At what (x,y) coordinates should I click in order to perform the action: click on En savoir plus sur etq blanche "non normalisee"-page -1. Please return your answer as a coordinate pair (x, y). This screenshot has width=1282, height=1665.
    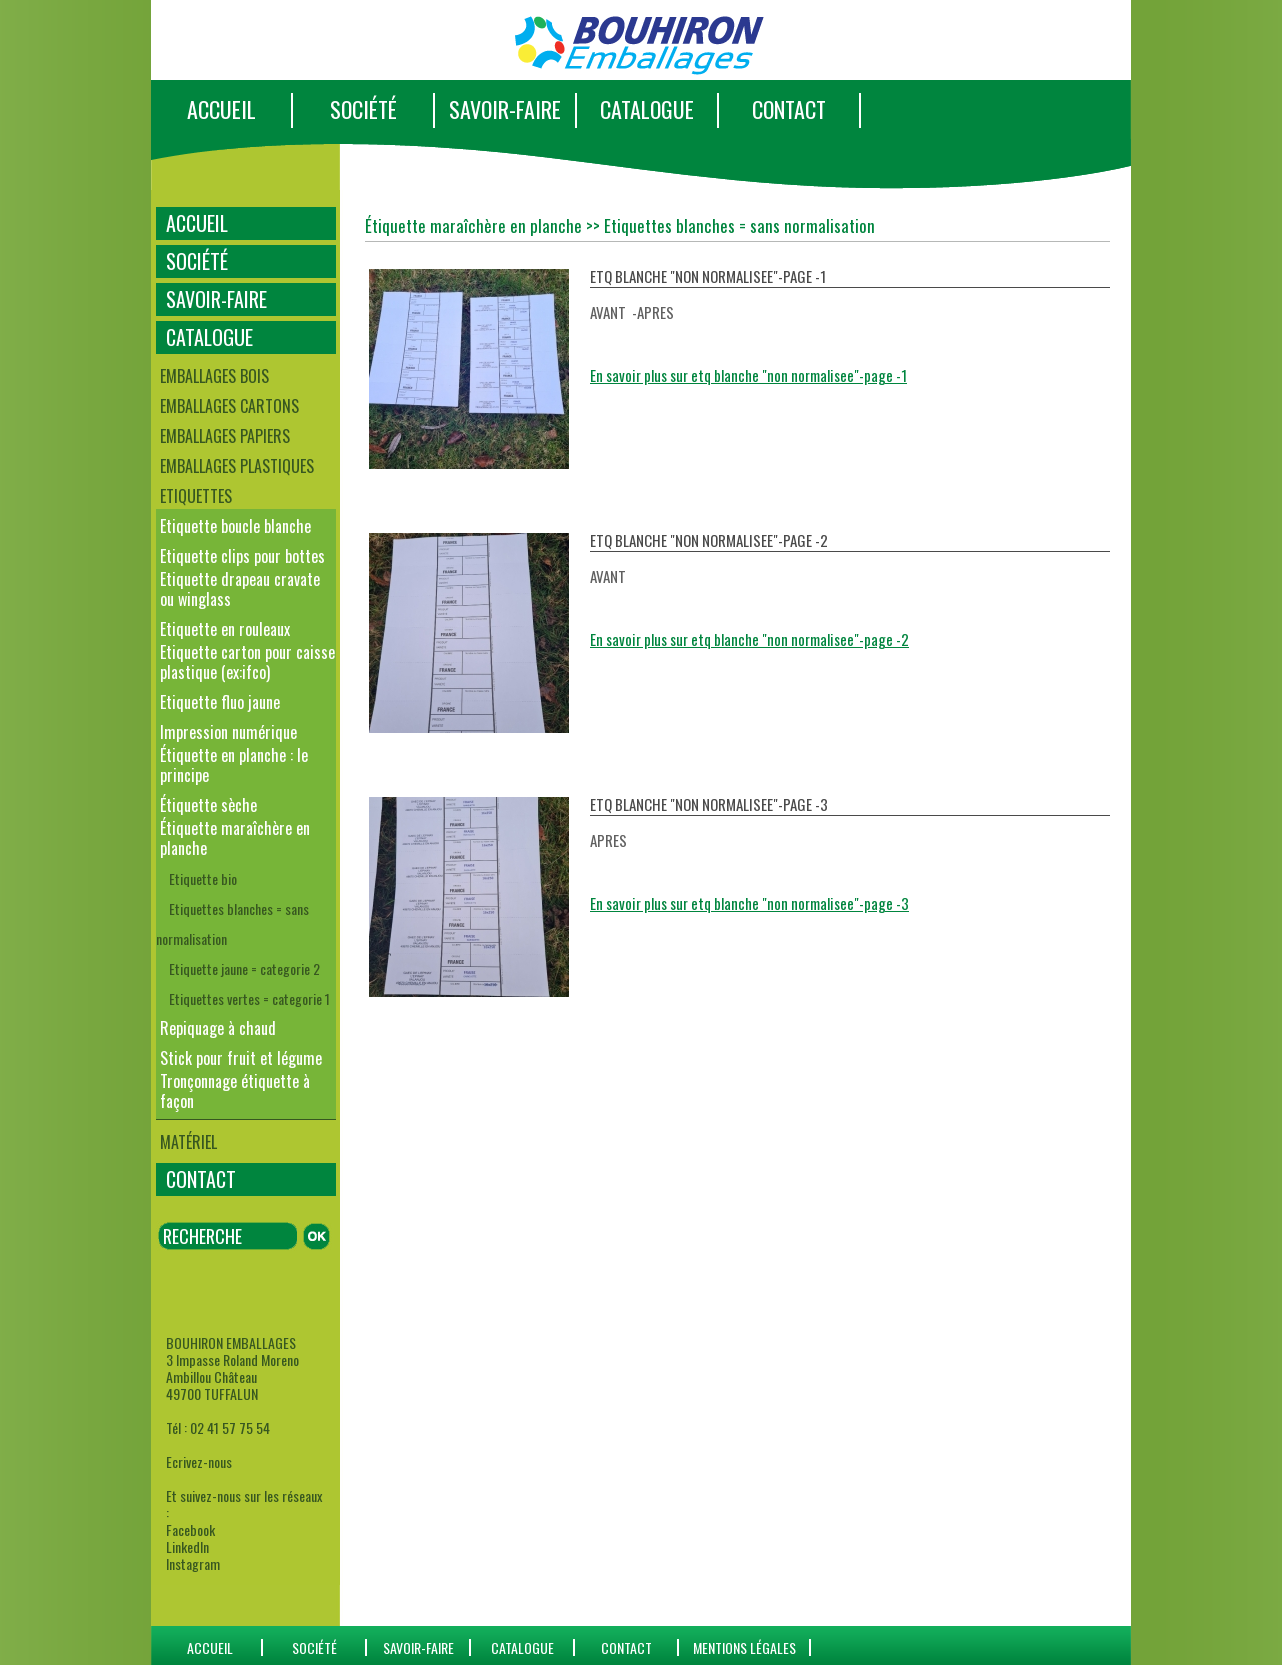
    Looking at the image, I should click on (748, 375).